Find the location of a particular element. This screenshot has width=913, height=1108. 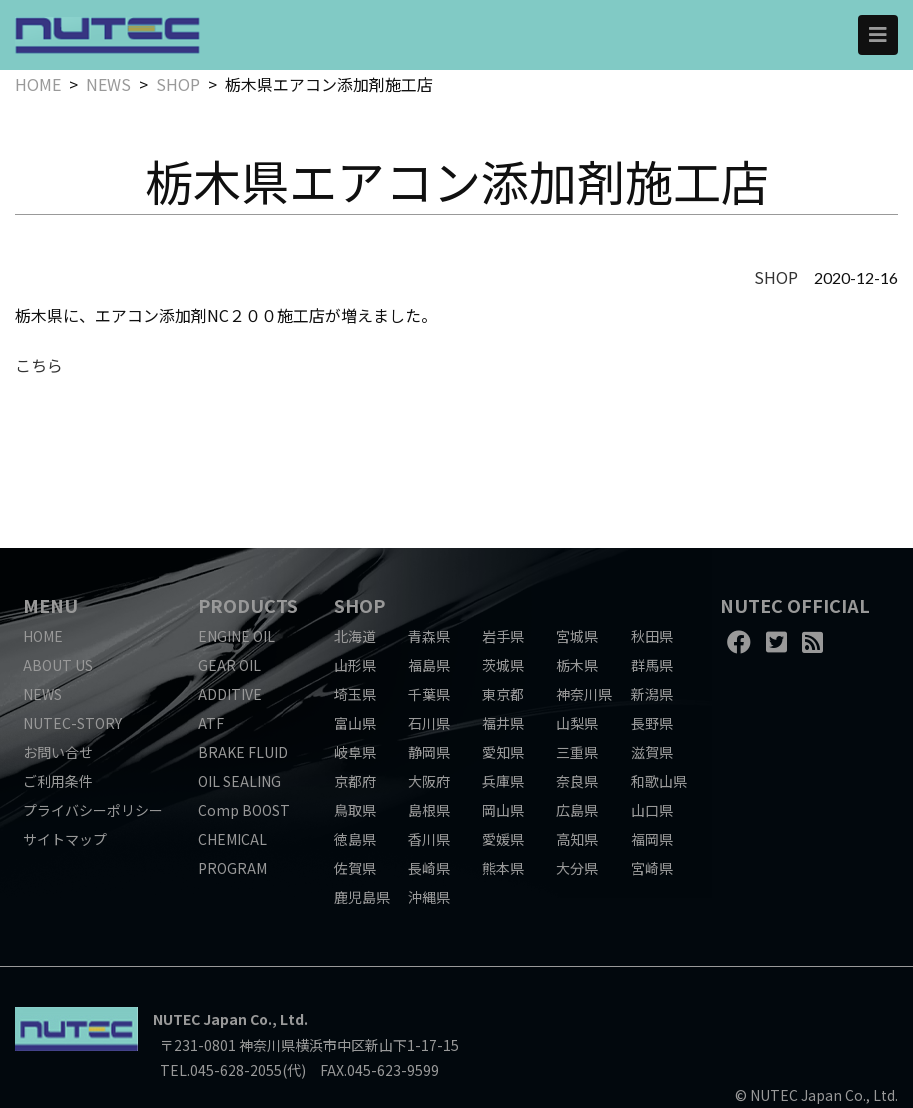

福岡県 is located at coordinates (652, 839).